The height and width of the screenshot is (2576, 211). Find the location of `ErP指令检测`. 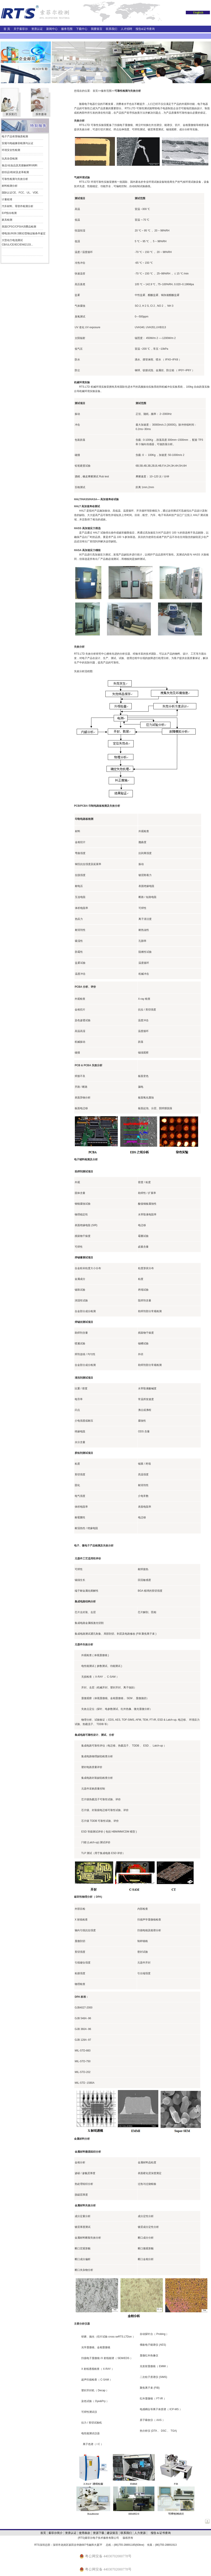

ErP指令检测 is located at coordinates (9, 213).